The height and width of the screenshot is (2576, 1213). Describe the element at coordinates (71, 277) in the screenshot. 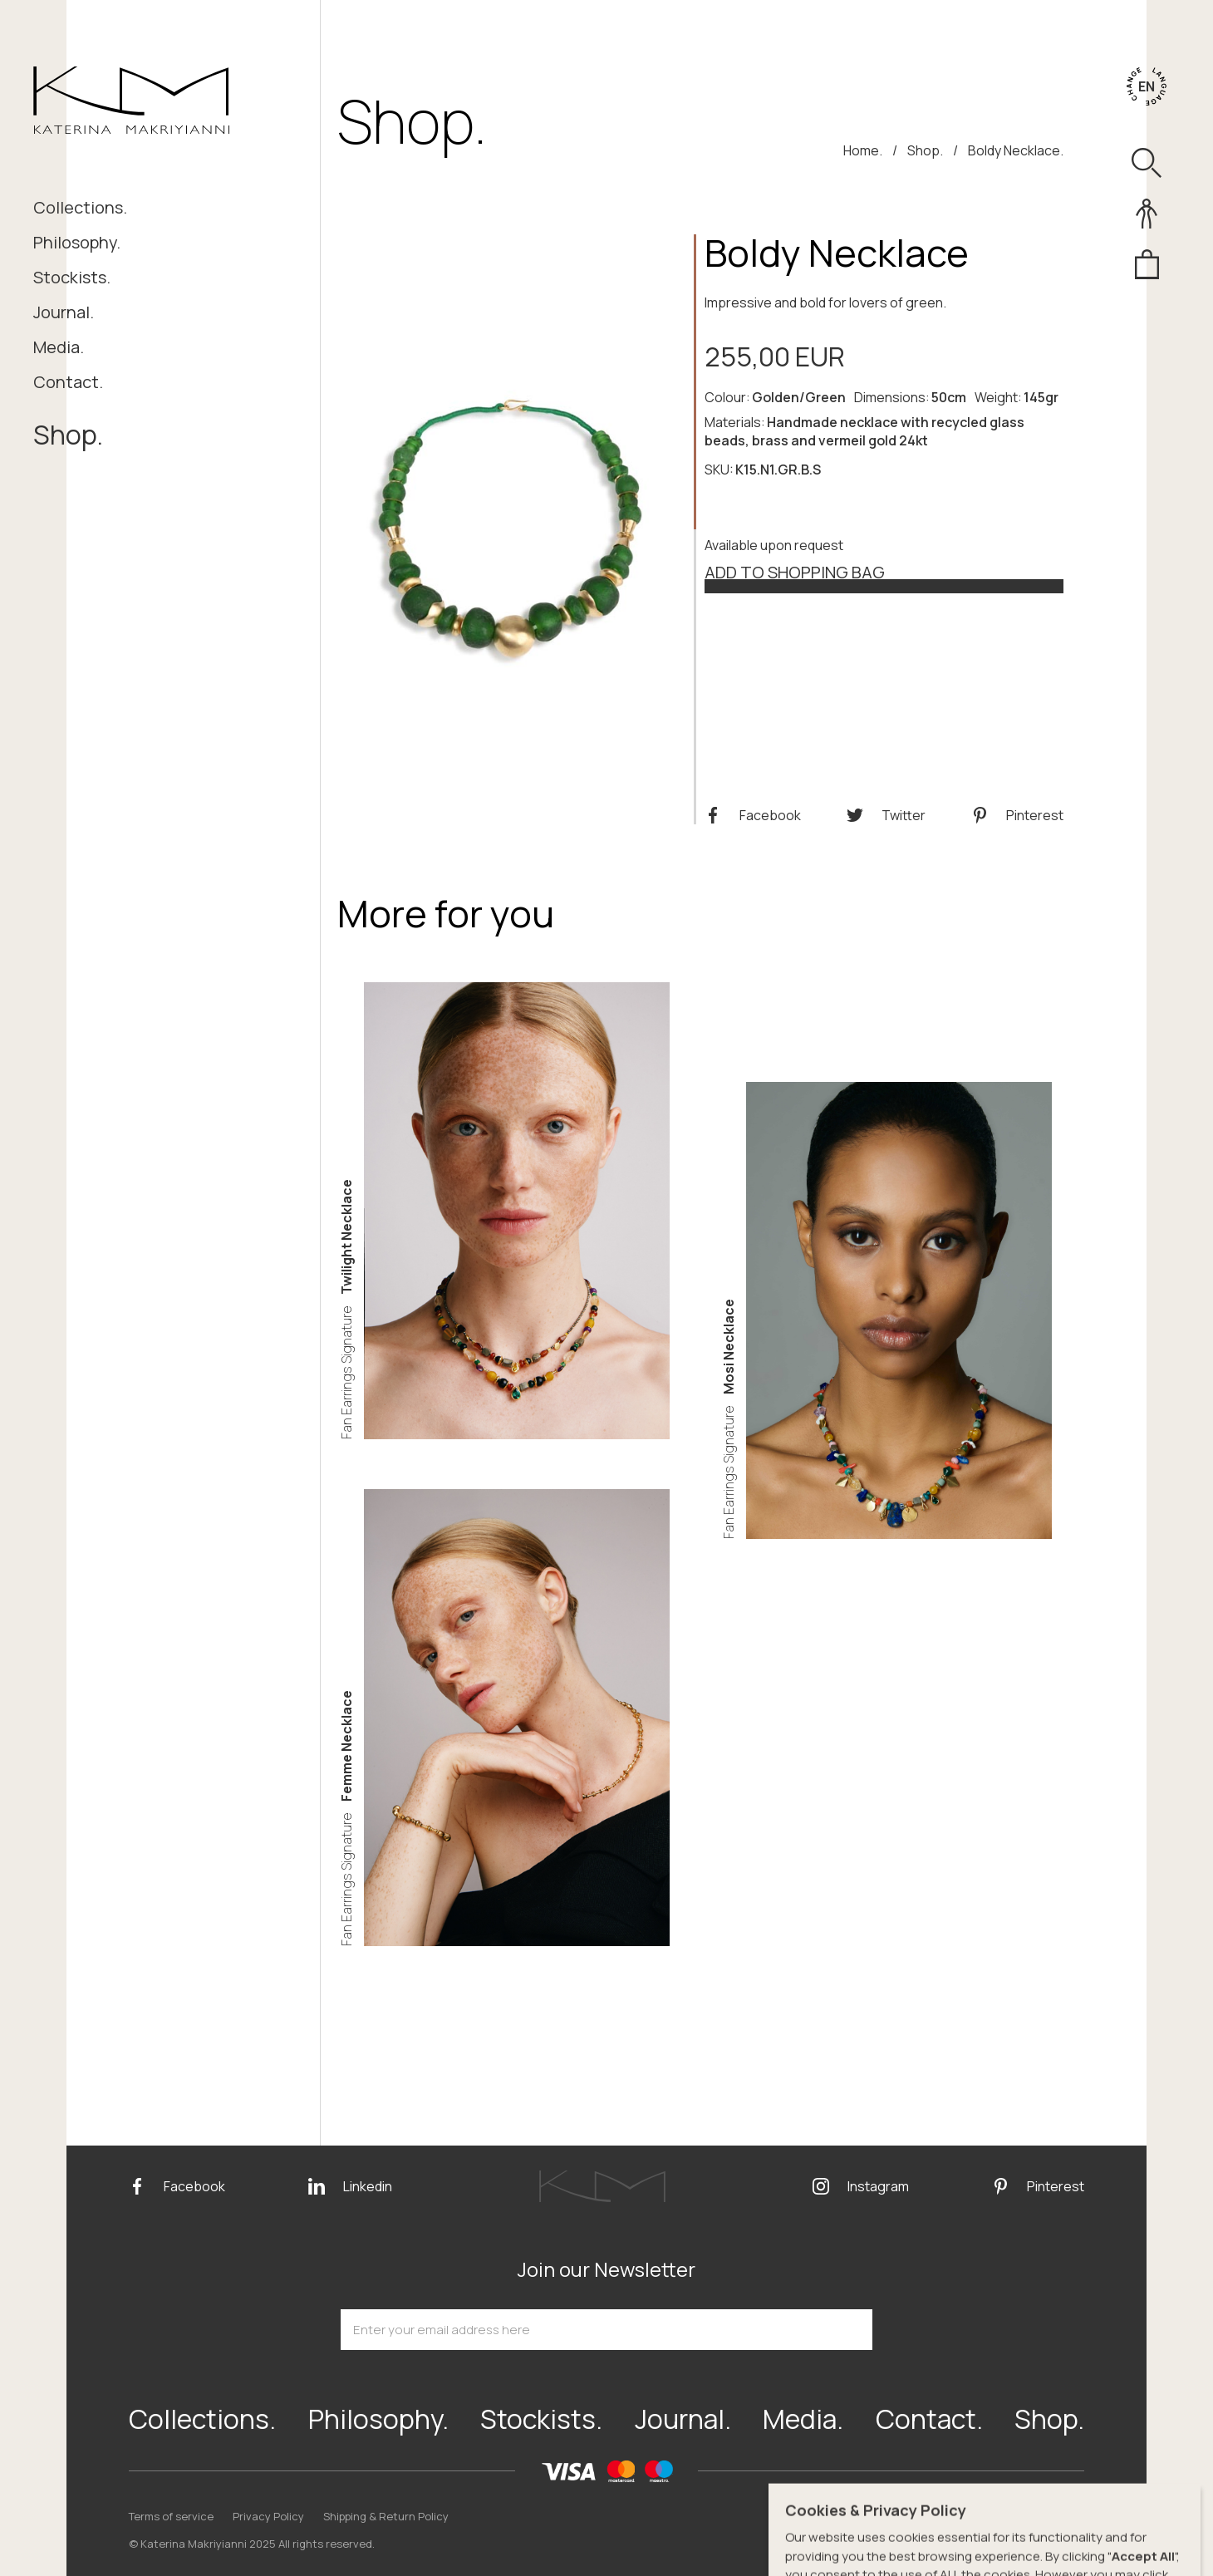

I see `Stockists.` at that location.